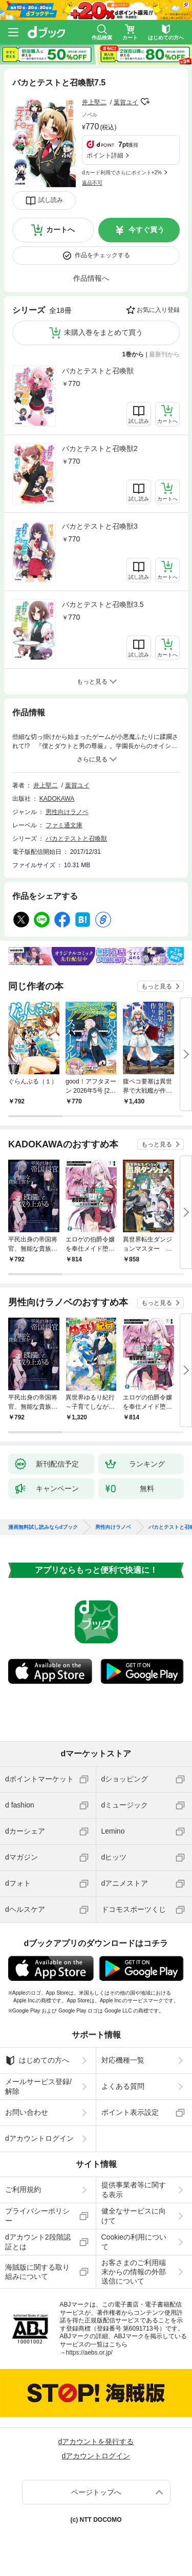 Image resolution: width=192 pixels, height=2576 pixels. What do you see at coordinates (133, 2215) in the screenshot?
I see `健全なサービスに向けて` at bounding box center [133, 2215].